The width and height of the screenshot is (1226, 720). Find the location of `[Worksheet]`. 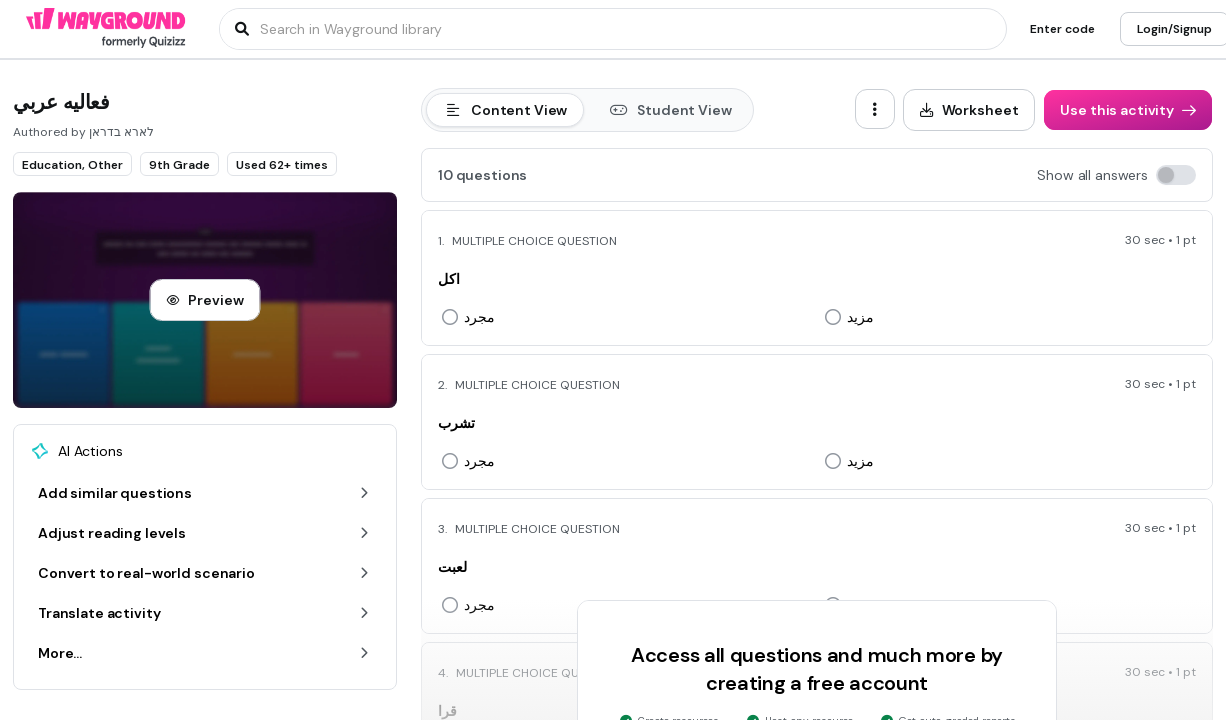

[Worksheet] is located at coordinates (969, 110).